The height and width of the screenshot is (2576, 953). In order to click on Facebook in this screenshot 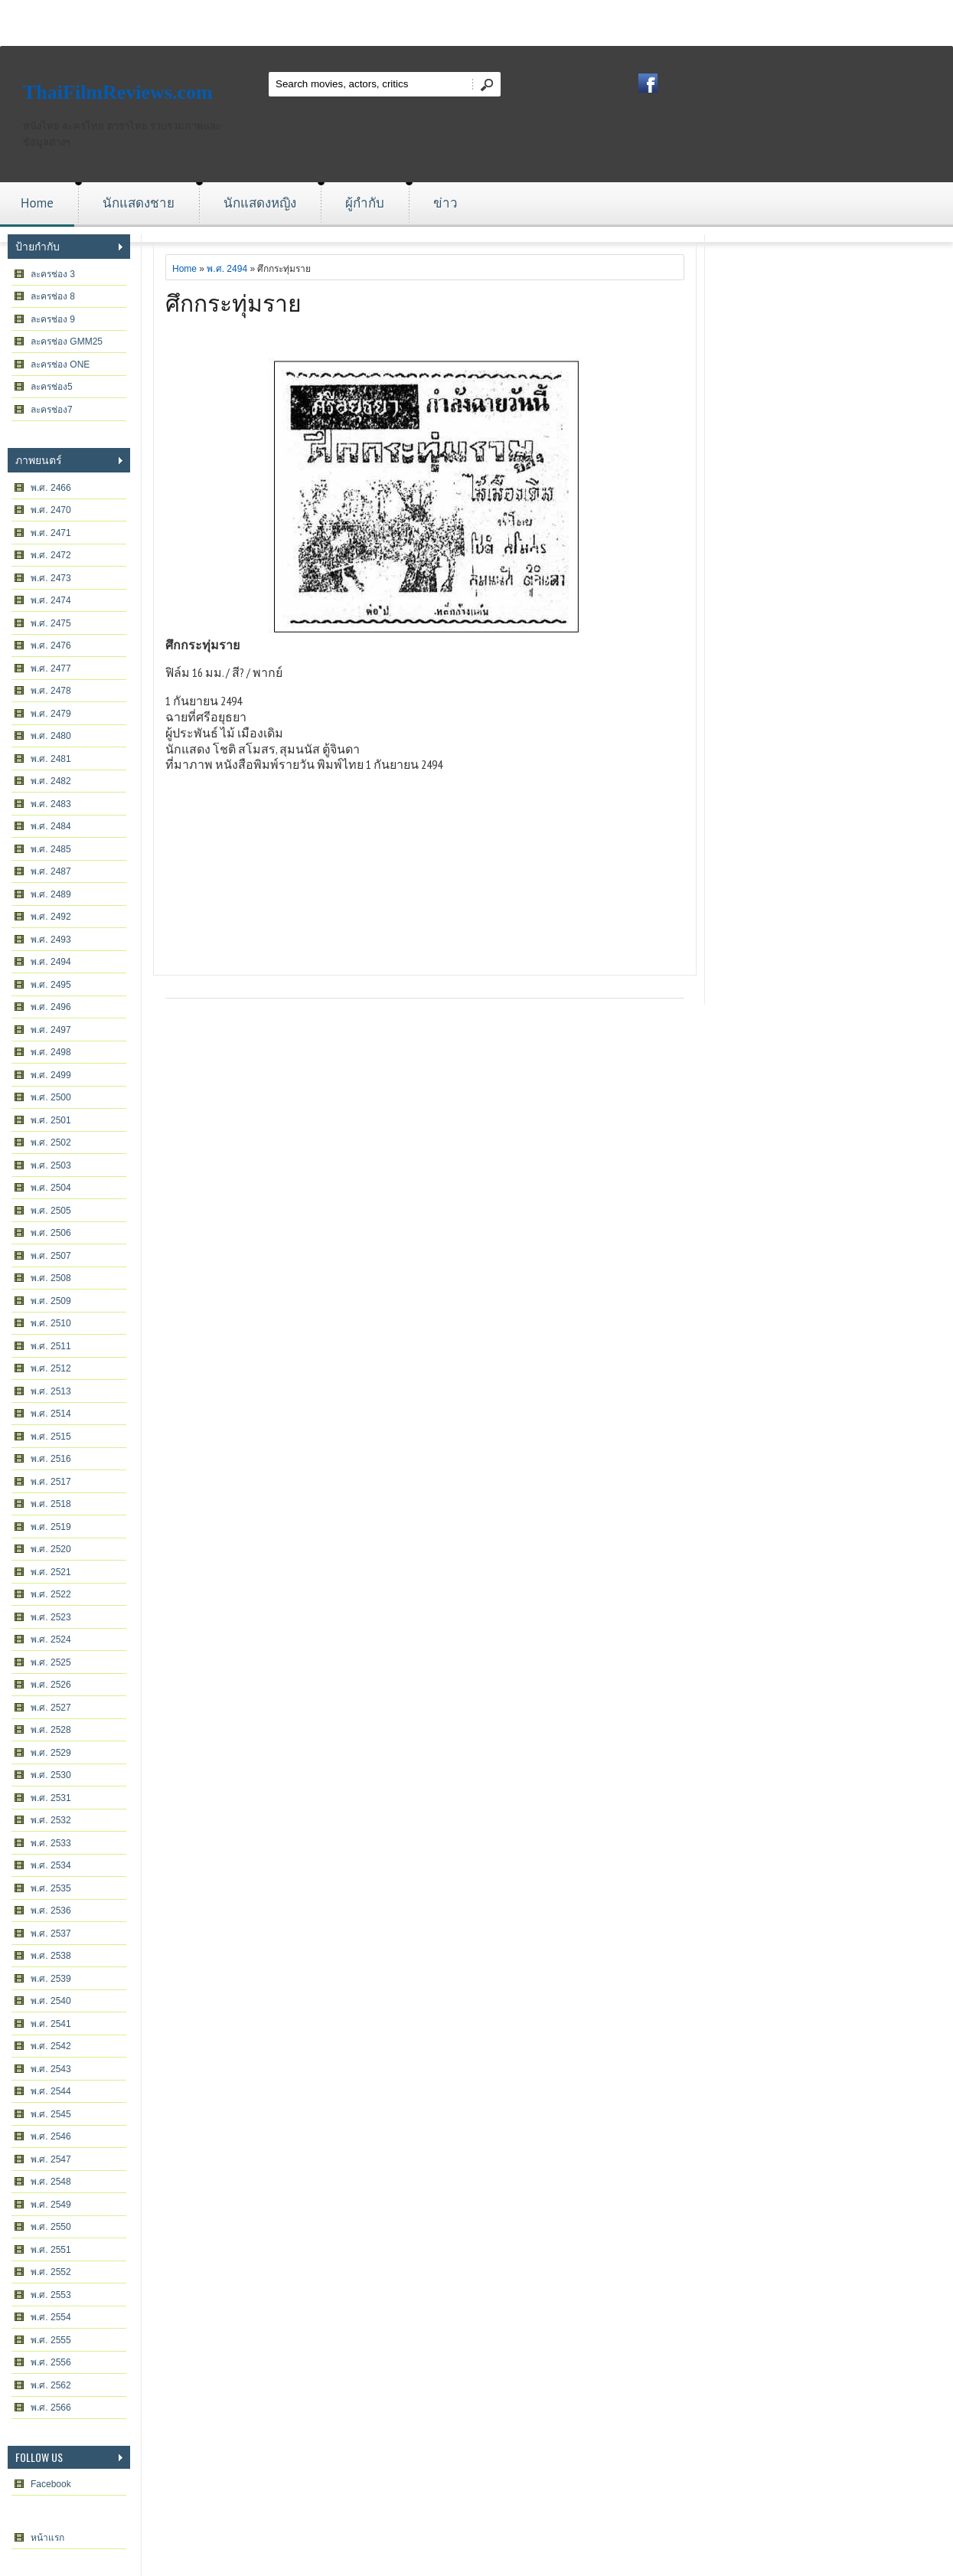, I will do `click(51, 2484)`.